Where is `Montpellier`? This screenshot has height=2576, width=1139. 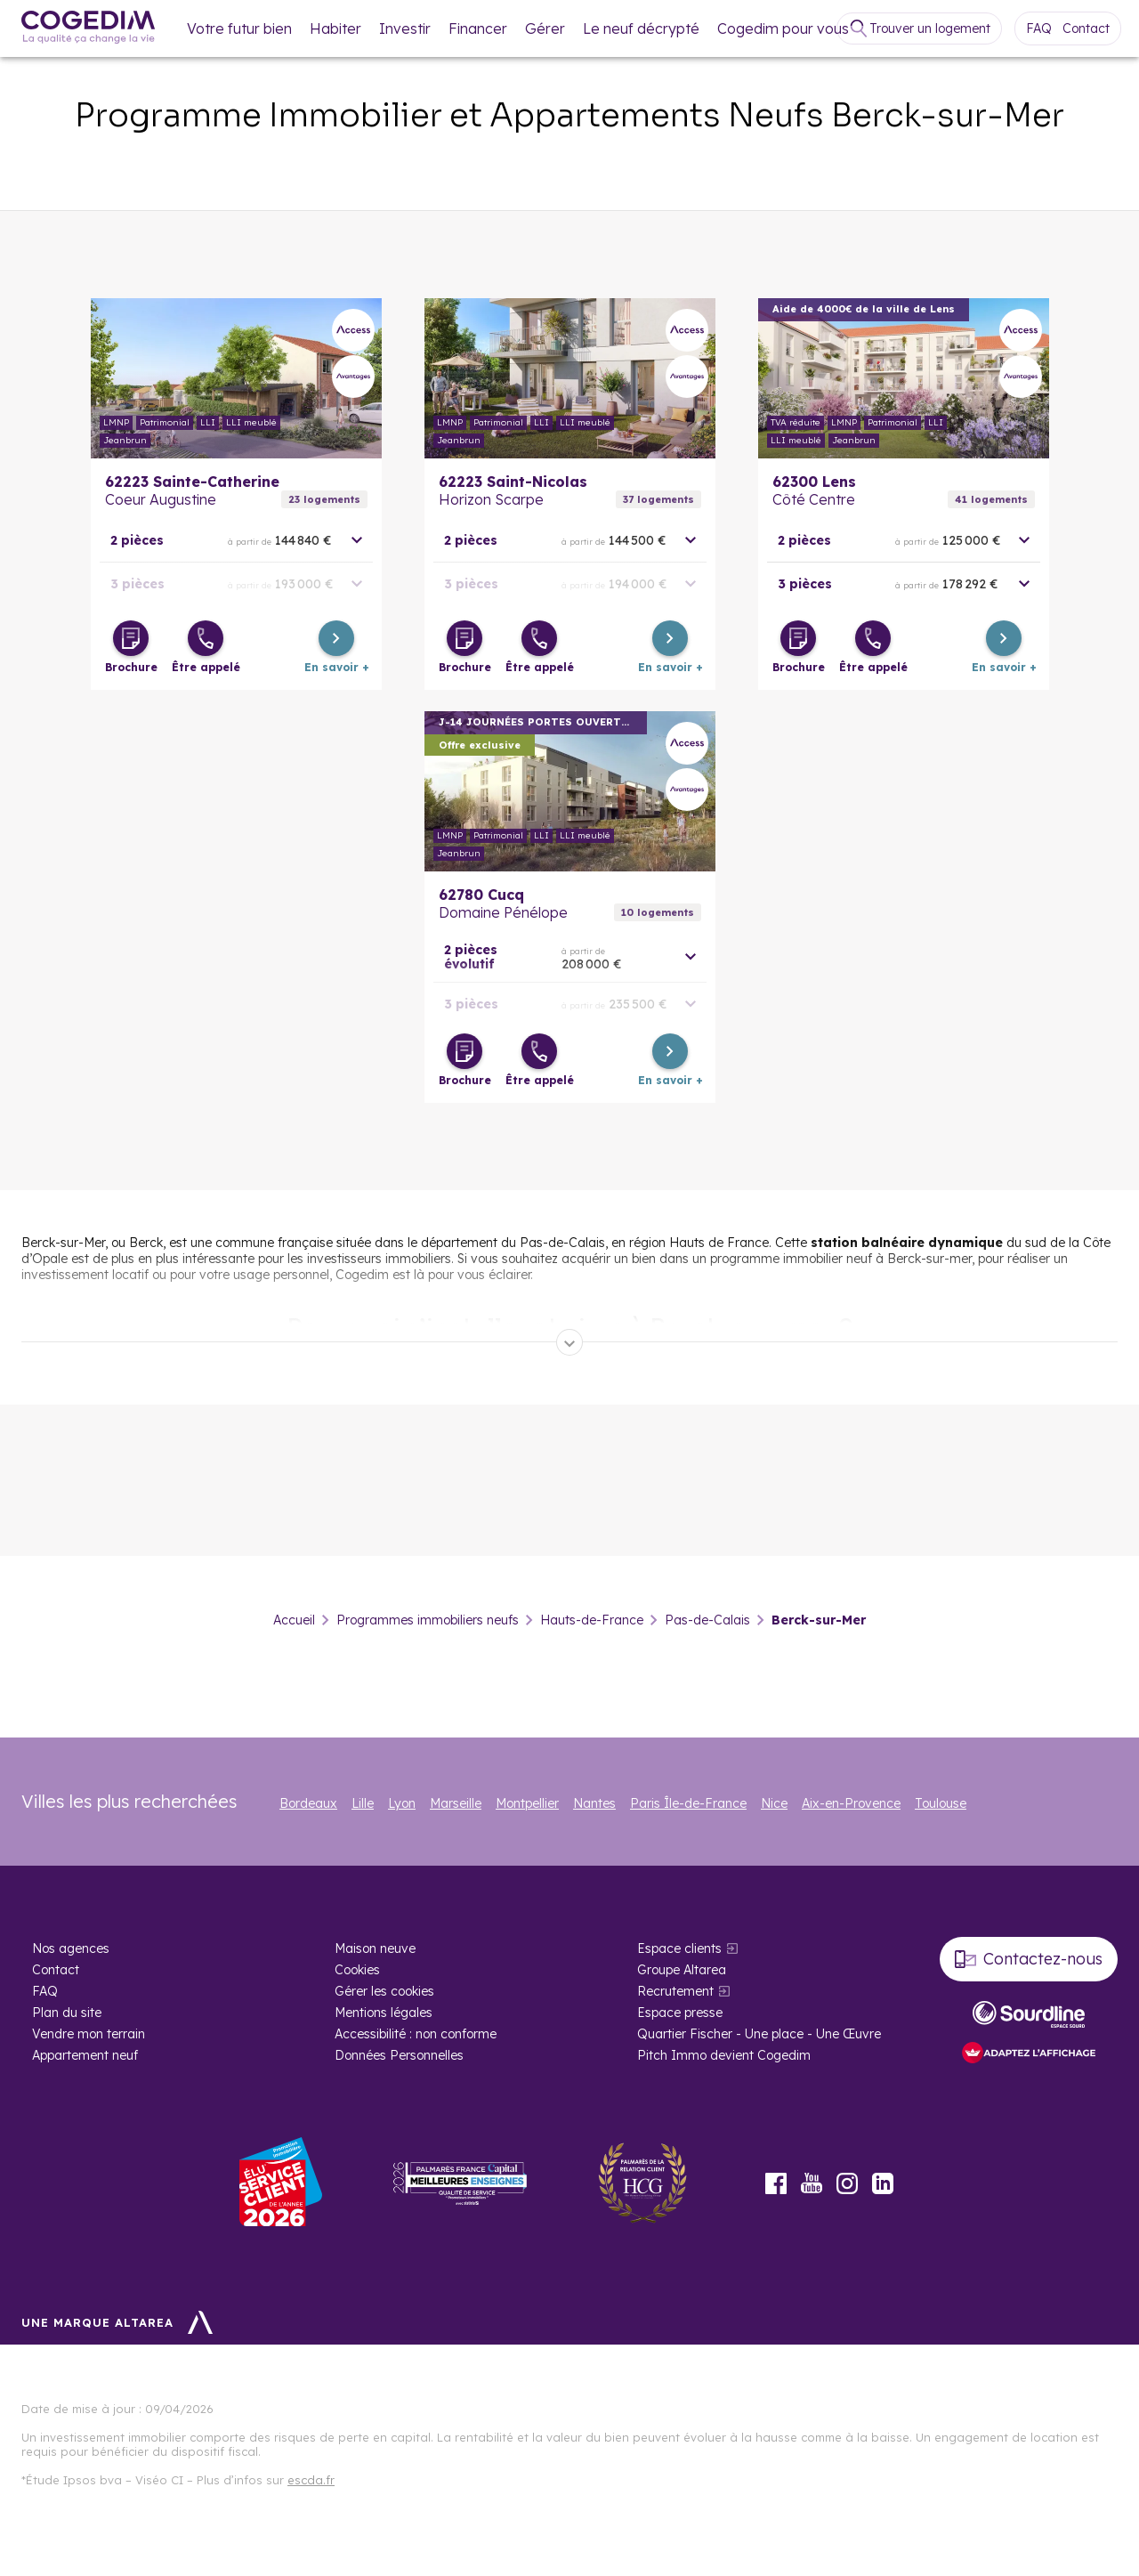
Montpellier is located at coordinates (527, 1803).